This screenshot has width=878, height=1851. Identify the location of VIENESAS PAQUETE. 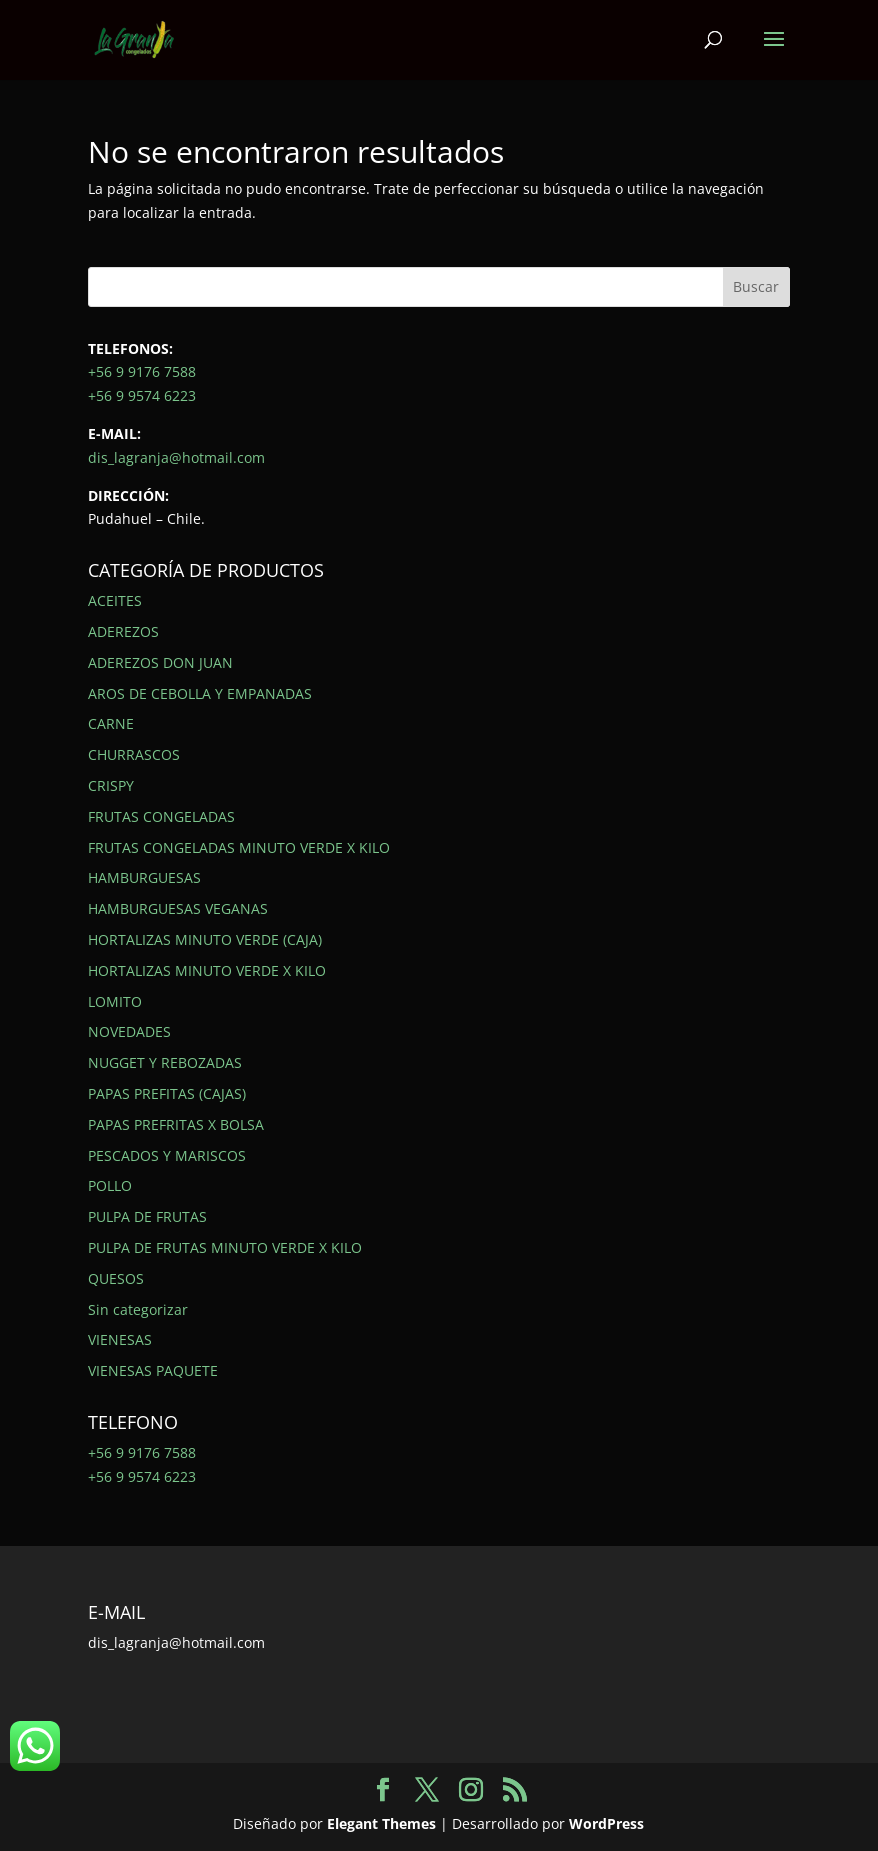
(153, 1370).